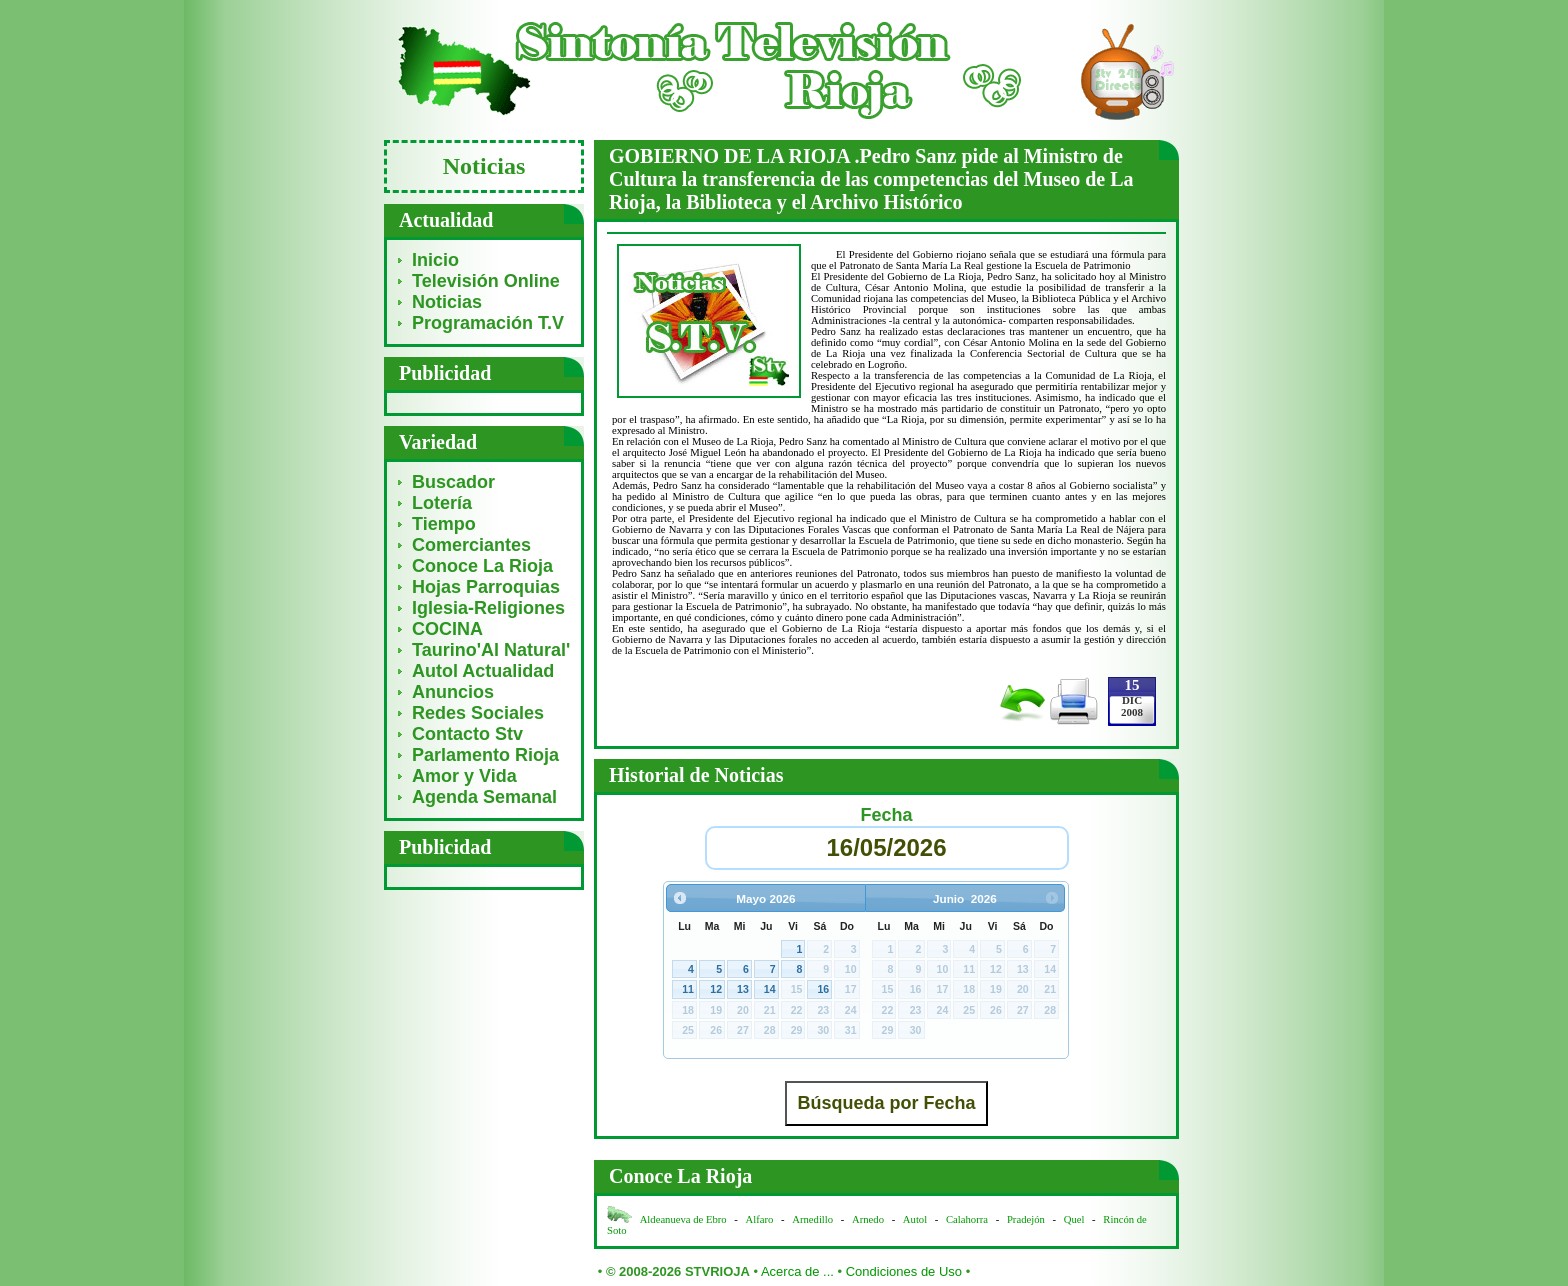  I want to click on 11, so click(688, 989).